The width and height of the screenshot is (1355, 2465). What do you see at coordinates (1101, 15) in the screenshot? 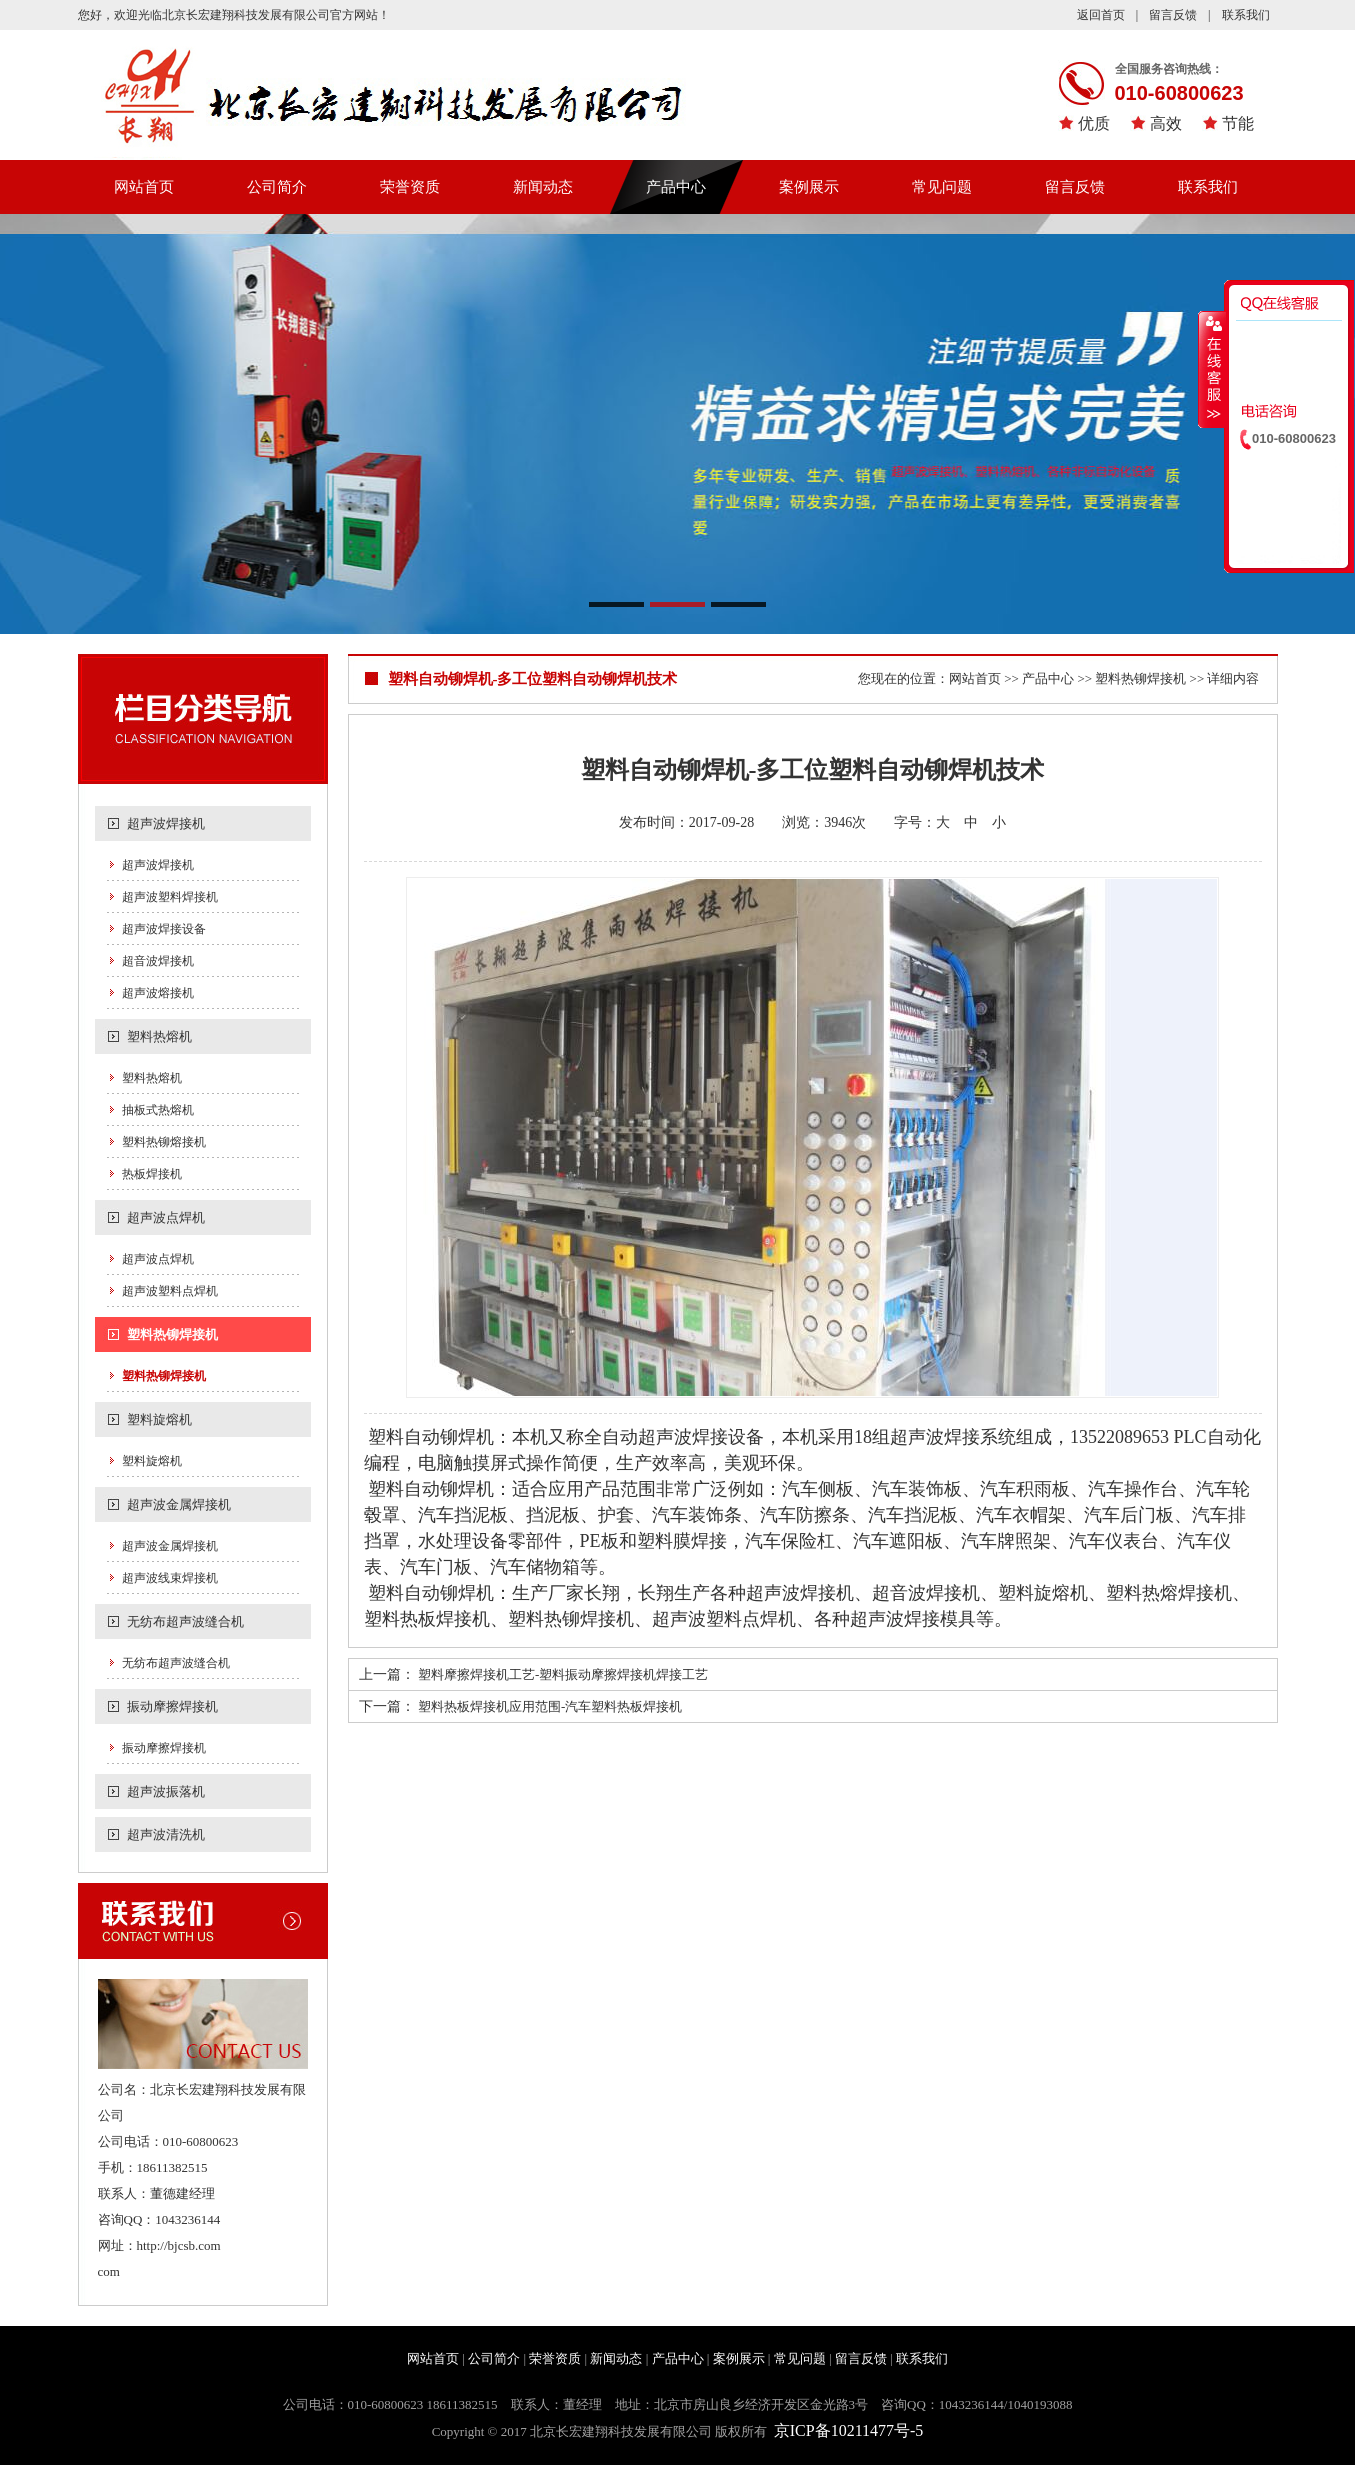
I see `返回首页` at bounding box center [1101, 15].